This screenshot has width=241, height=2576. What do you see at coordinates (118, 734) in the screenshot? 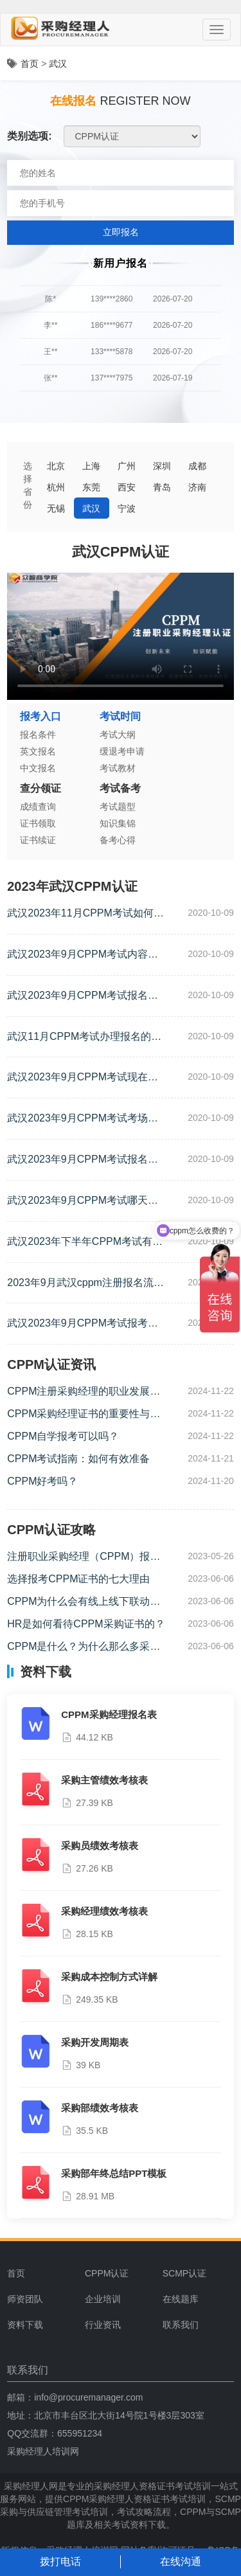
I see `考试大纲` at bounding box center [118, 734].